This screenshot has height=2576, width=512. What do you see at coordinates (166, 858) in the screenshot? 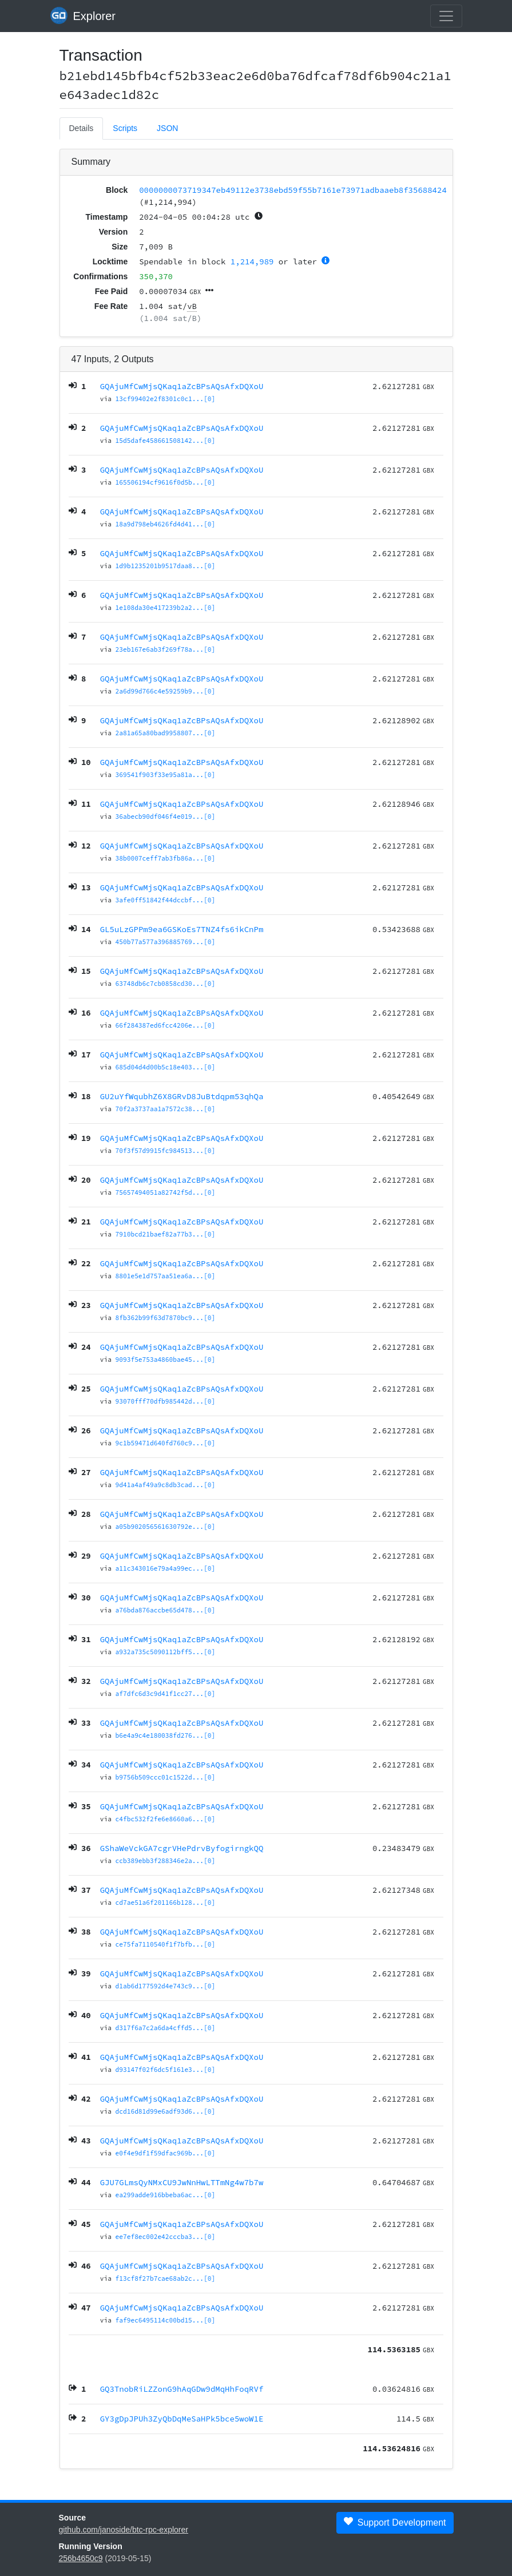
I see `38b0007ceff7ab3fb86a...[0]` at bounding box center [166, 858].